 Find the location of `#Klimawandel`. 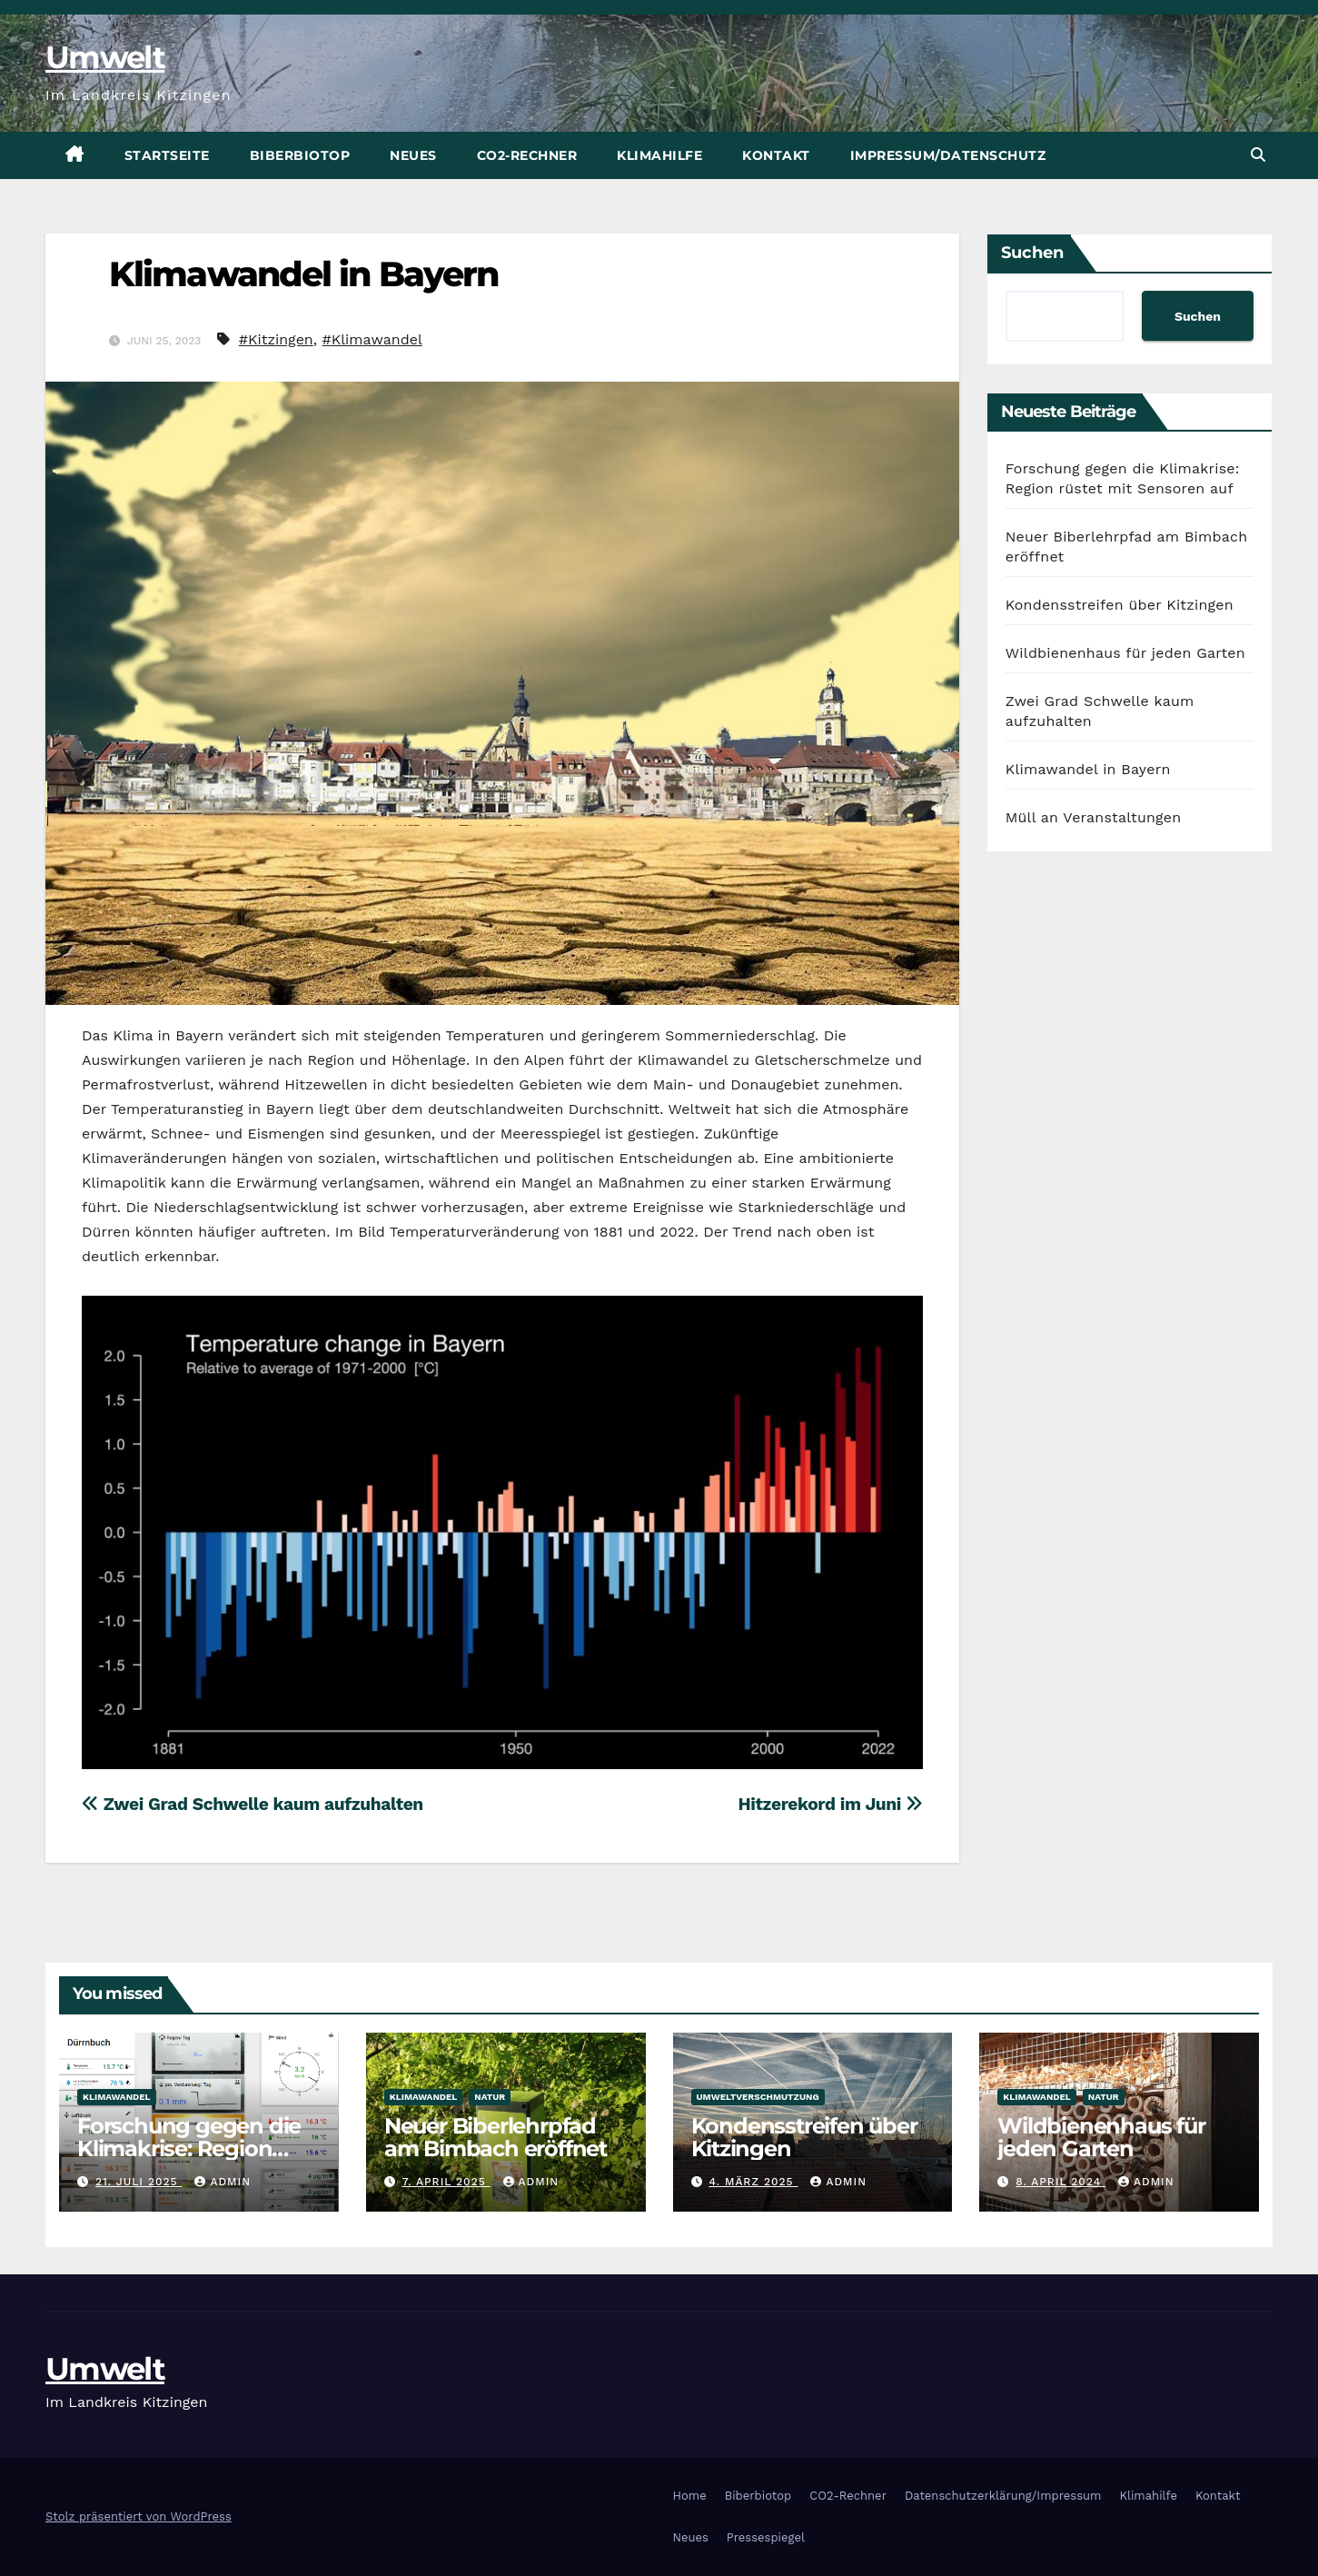

#Klimawandel is located at coordinates (372, 339).